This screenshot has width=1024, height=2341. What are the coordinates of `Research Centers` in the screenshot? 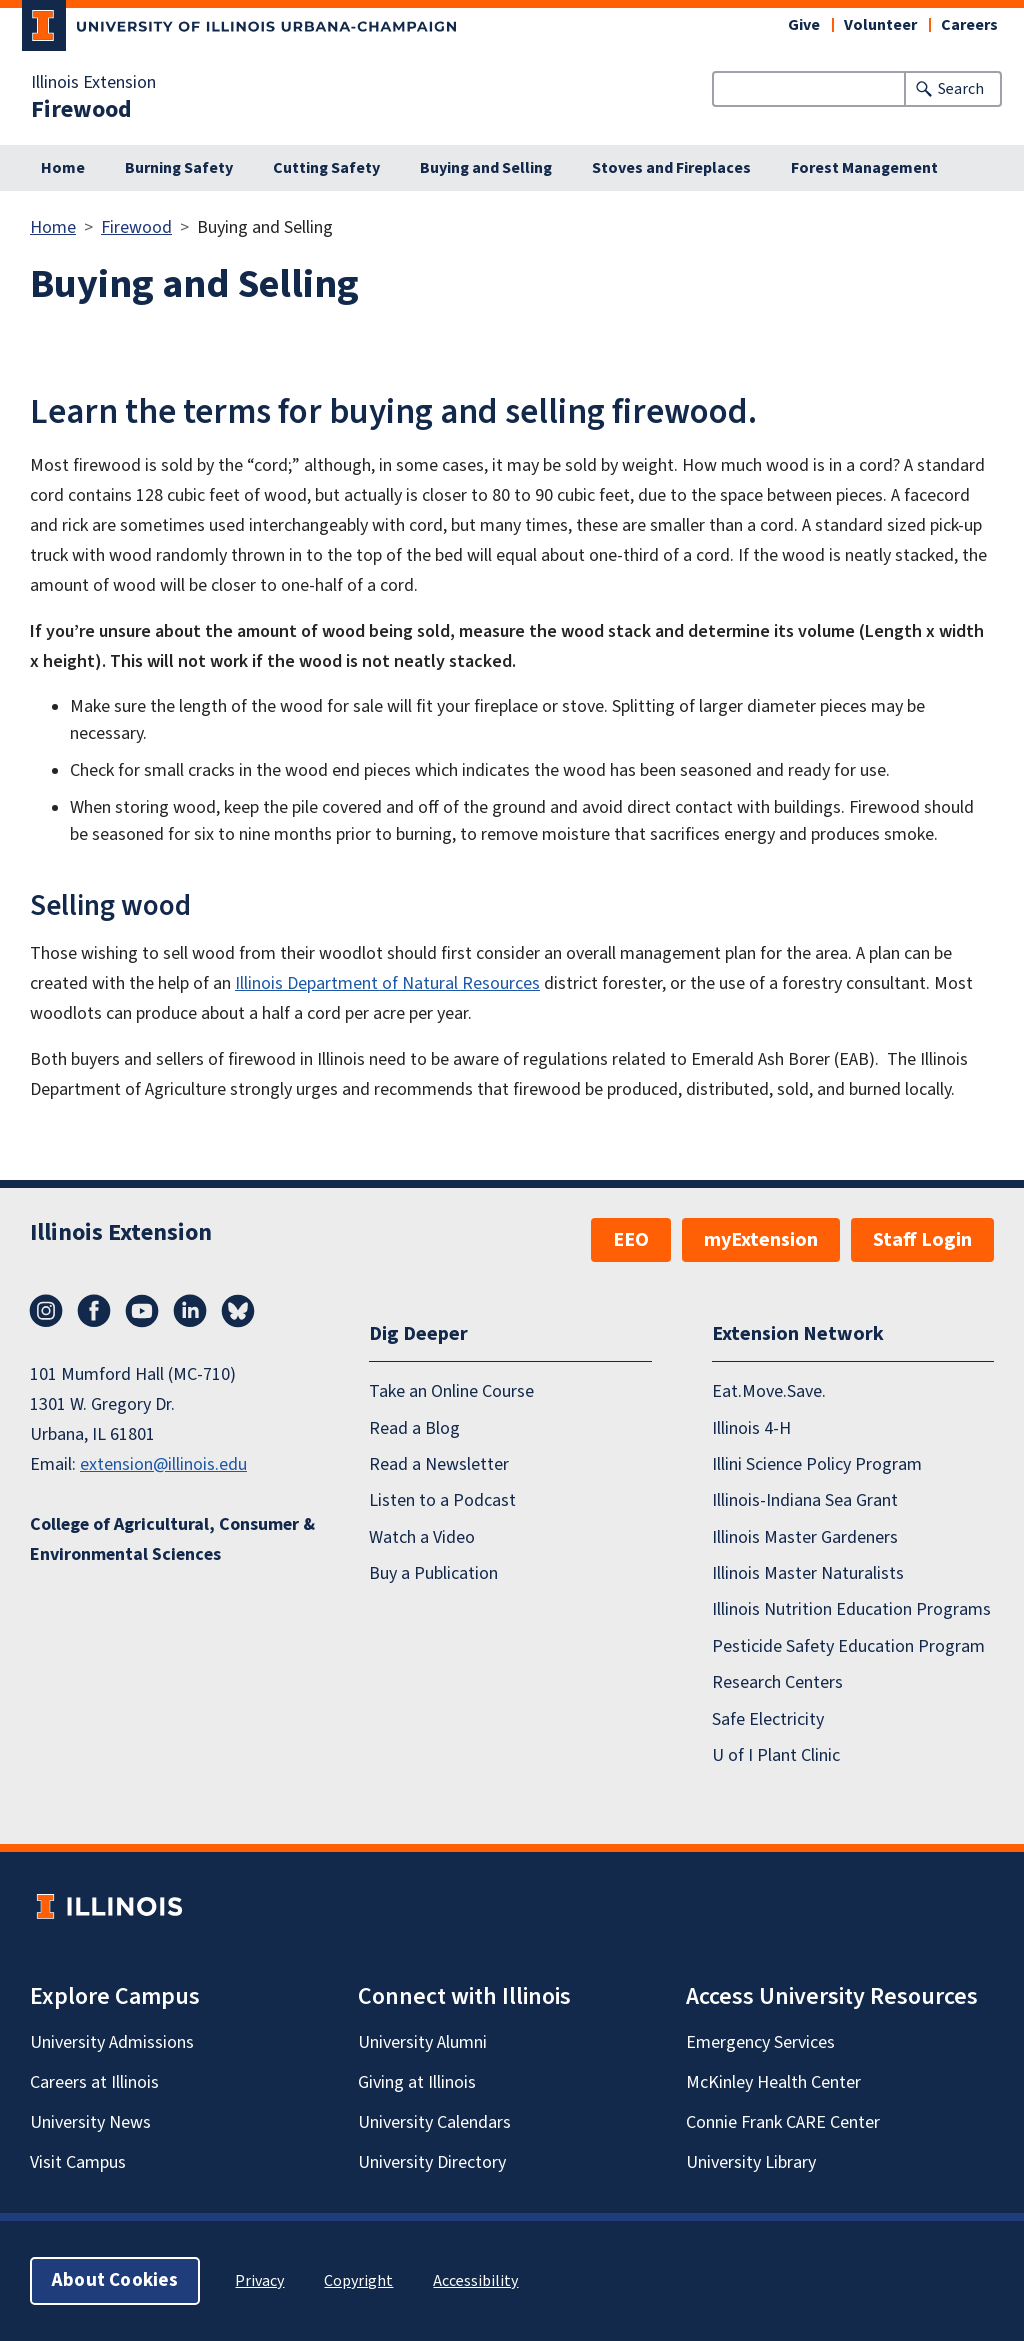 It's located at (777, 1682).